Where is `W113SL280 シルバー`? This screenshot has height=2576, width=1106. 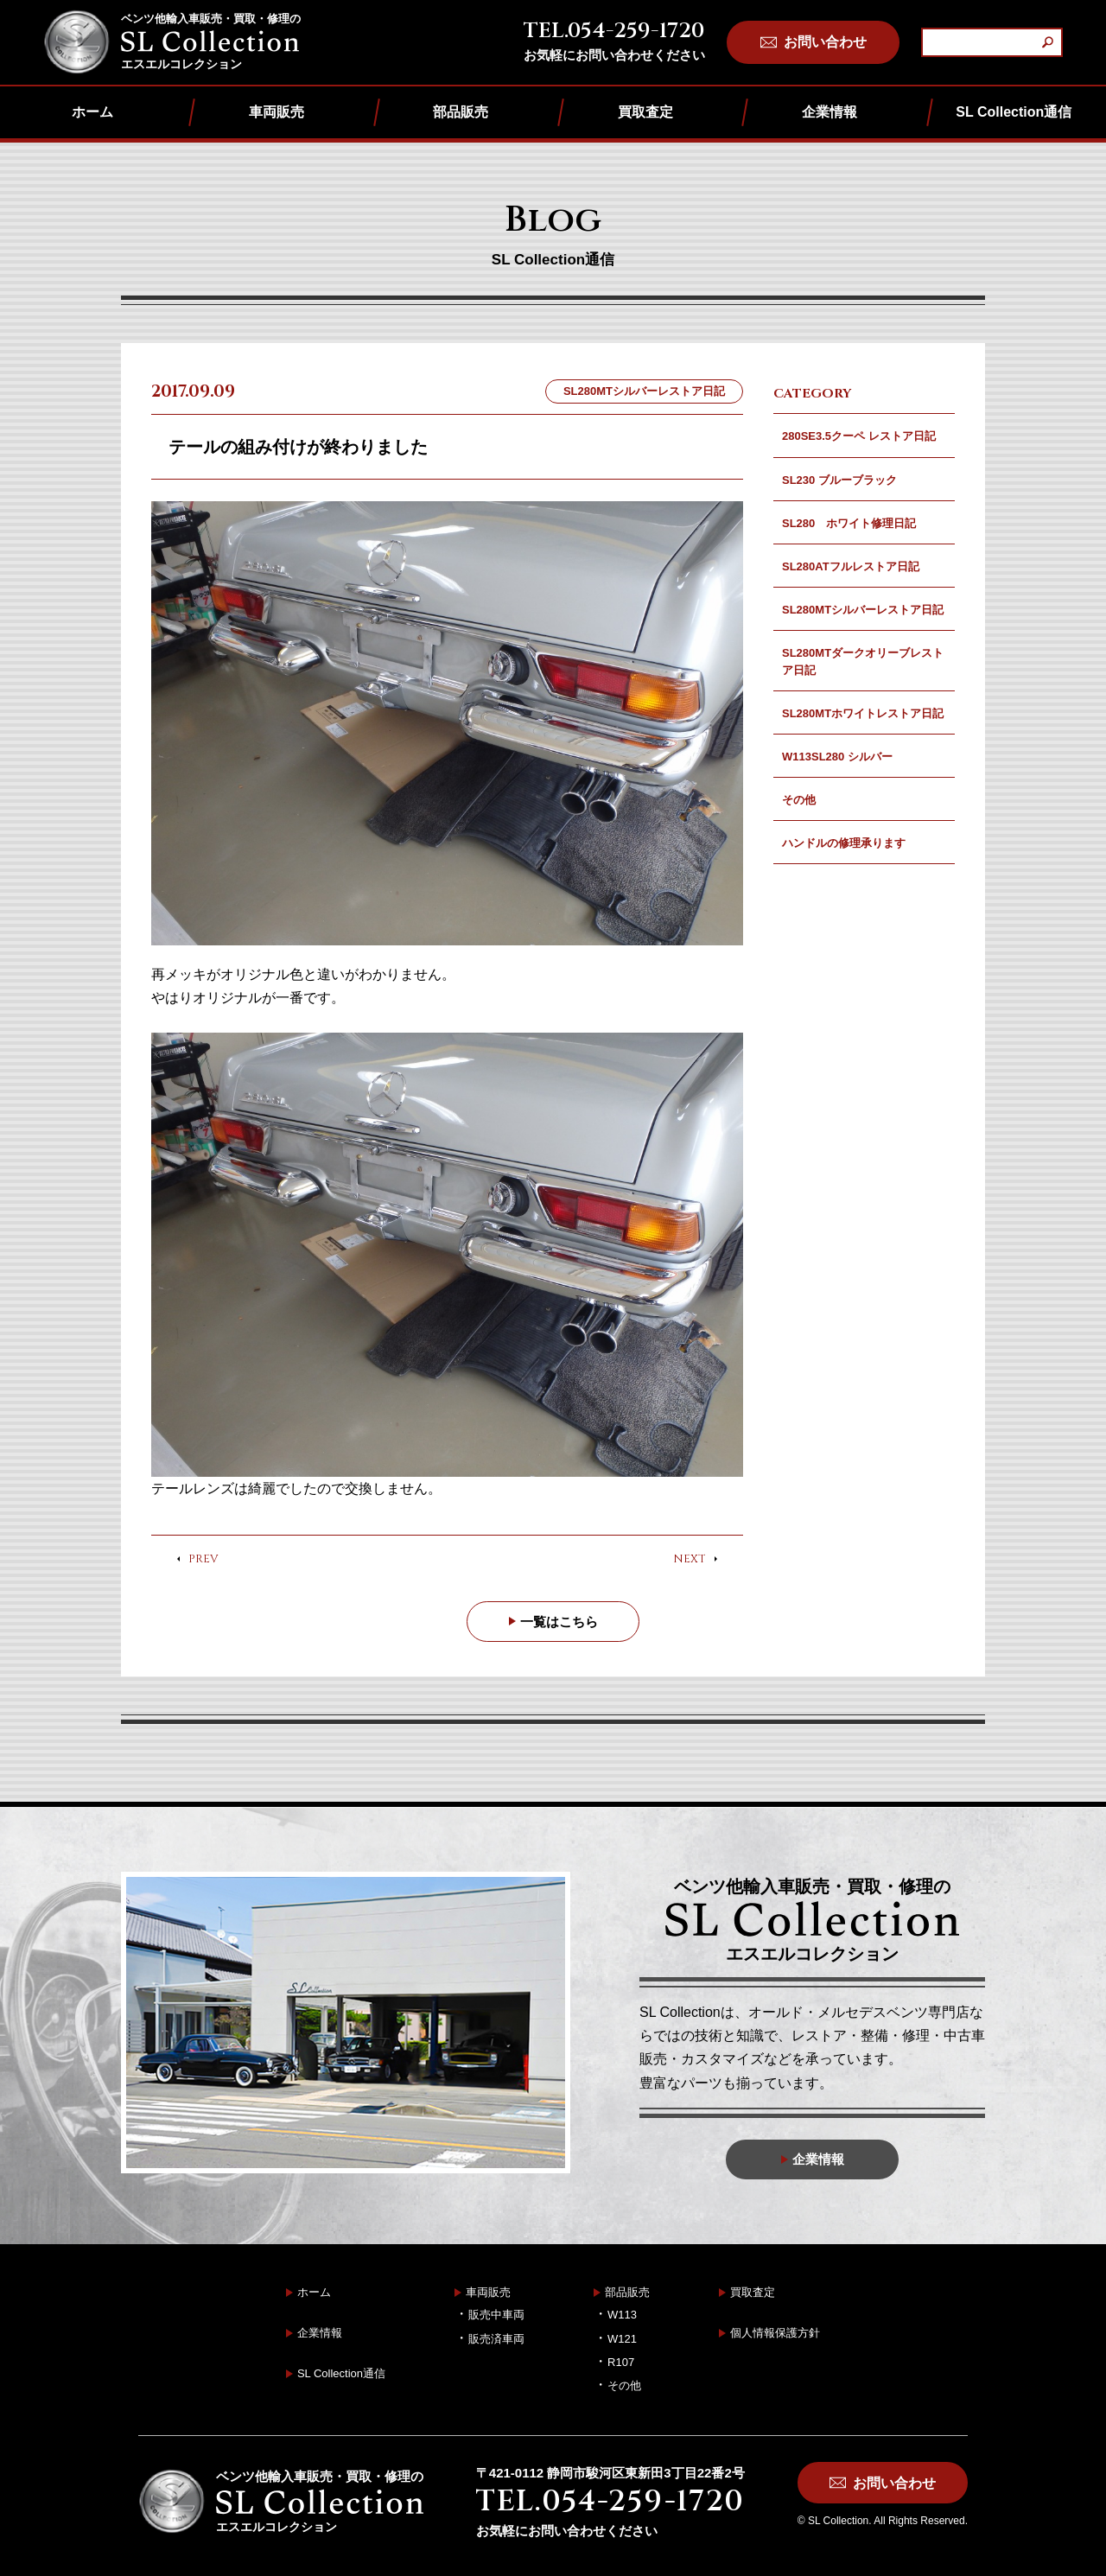
W113SL280 シルバー is located at coordinates (837, 756).